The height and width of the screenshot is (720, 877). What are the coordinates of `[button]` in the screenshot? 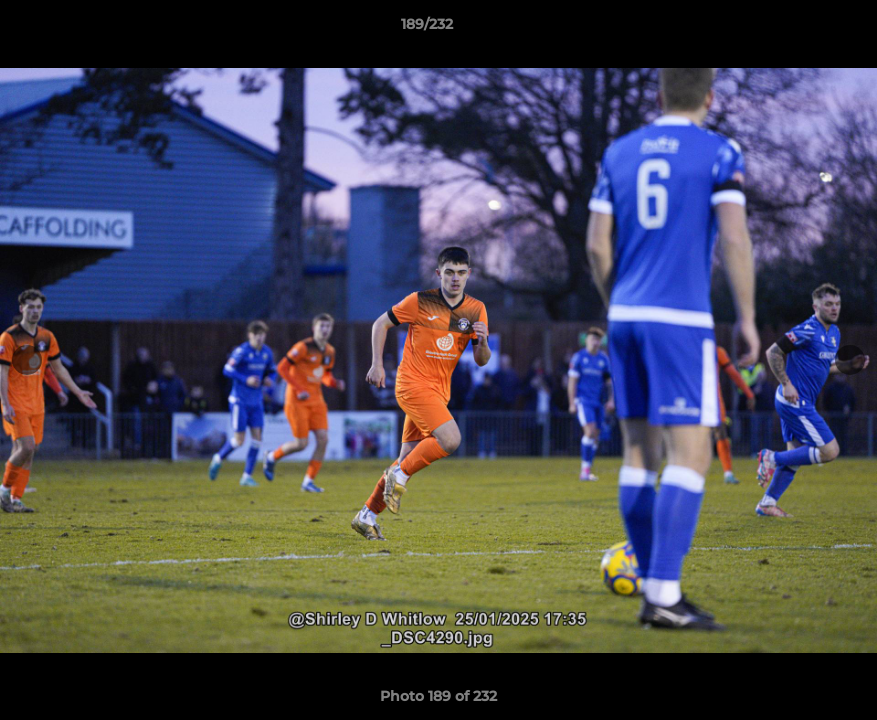 It's located at (793, 29).